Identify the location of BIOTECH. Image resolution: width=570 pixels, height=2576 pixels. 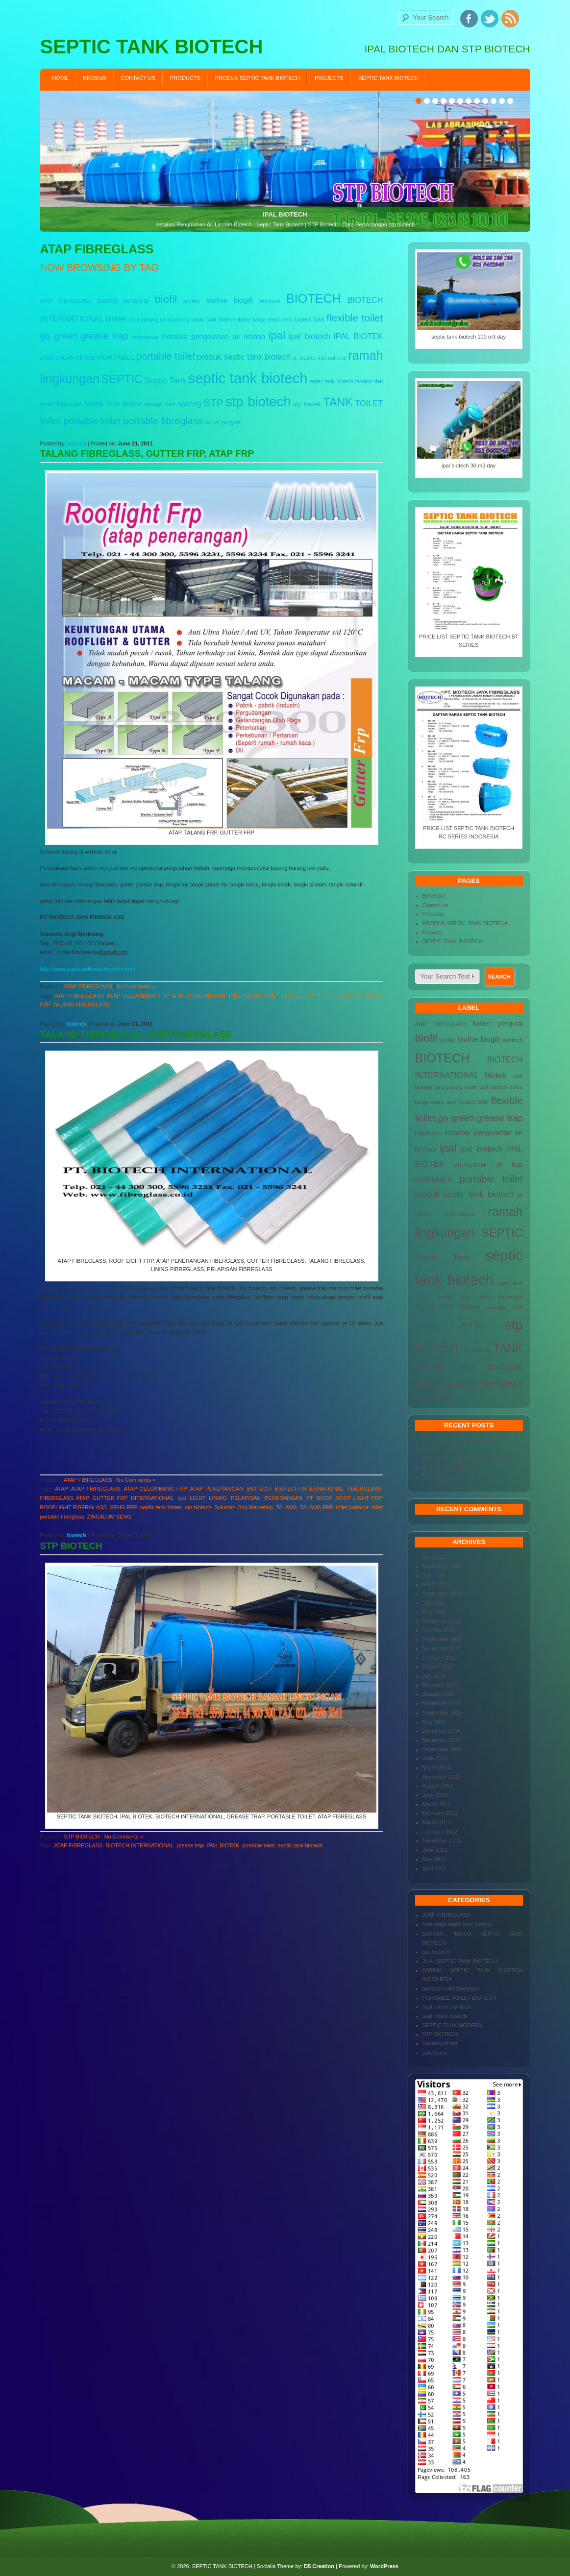
(259, 1489).